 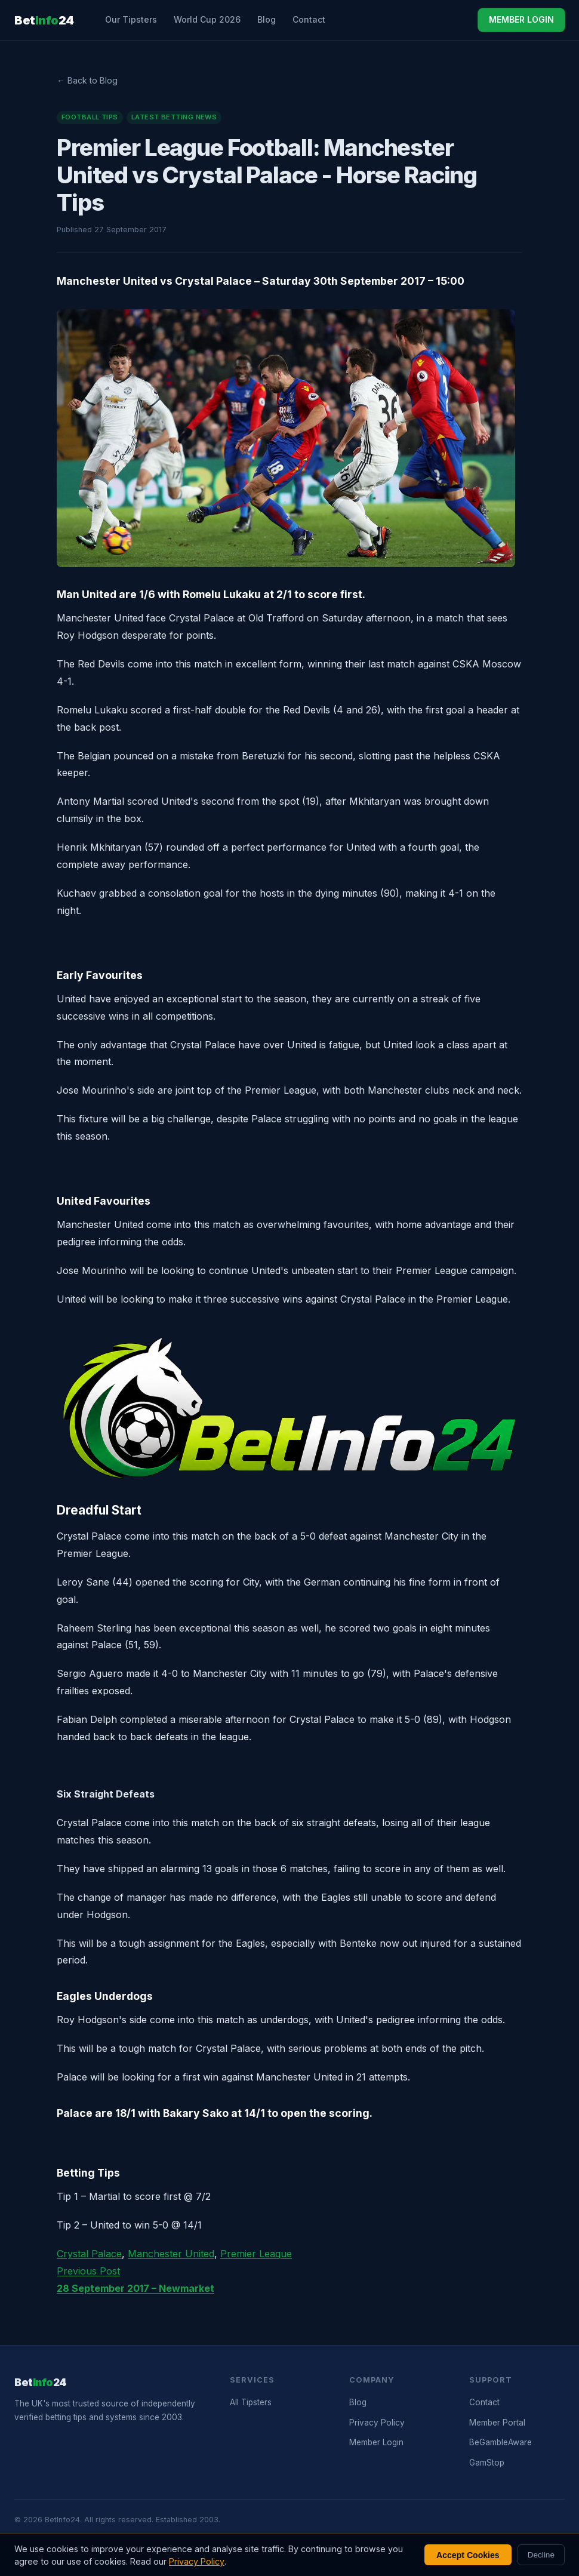 I want to click on Premier League, so click(x=256, y=2254).